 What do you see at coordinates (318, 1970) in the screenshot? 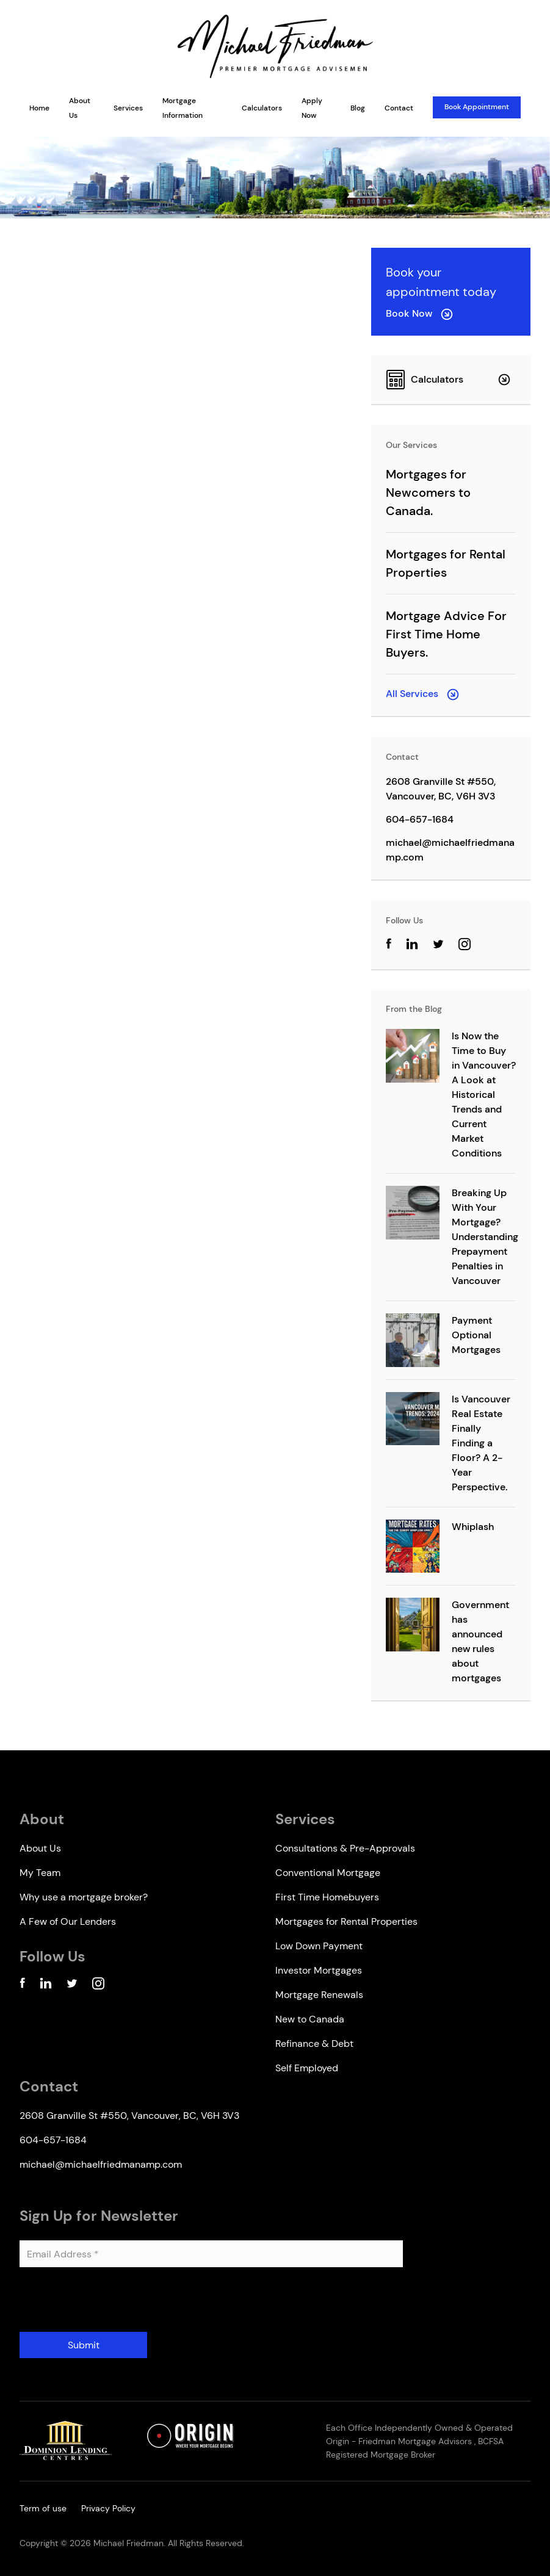
I see `Investor Mortgages` at bounding box center [318, 1970].